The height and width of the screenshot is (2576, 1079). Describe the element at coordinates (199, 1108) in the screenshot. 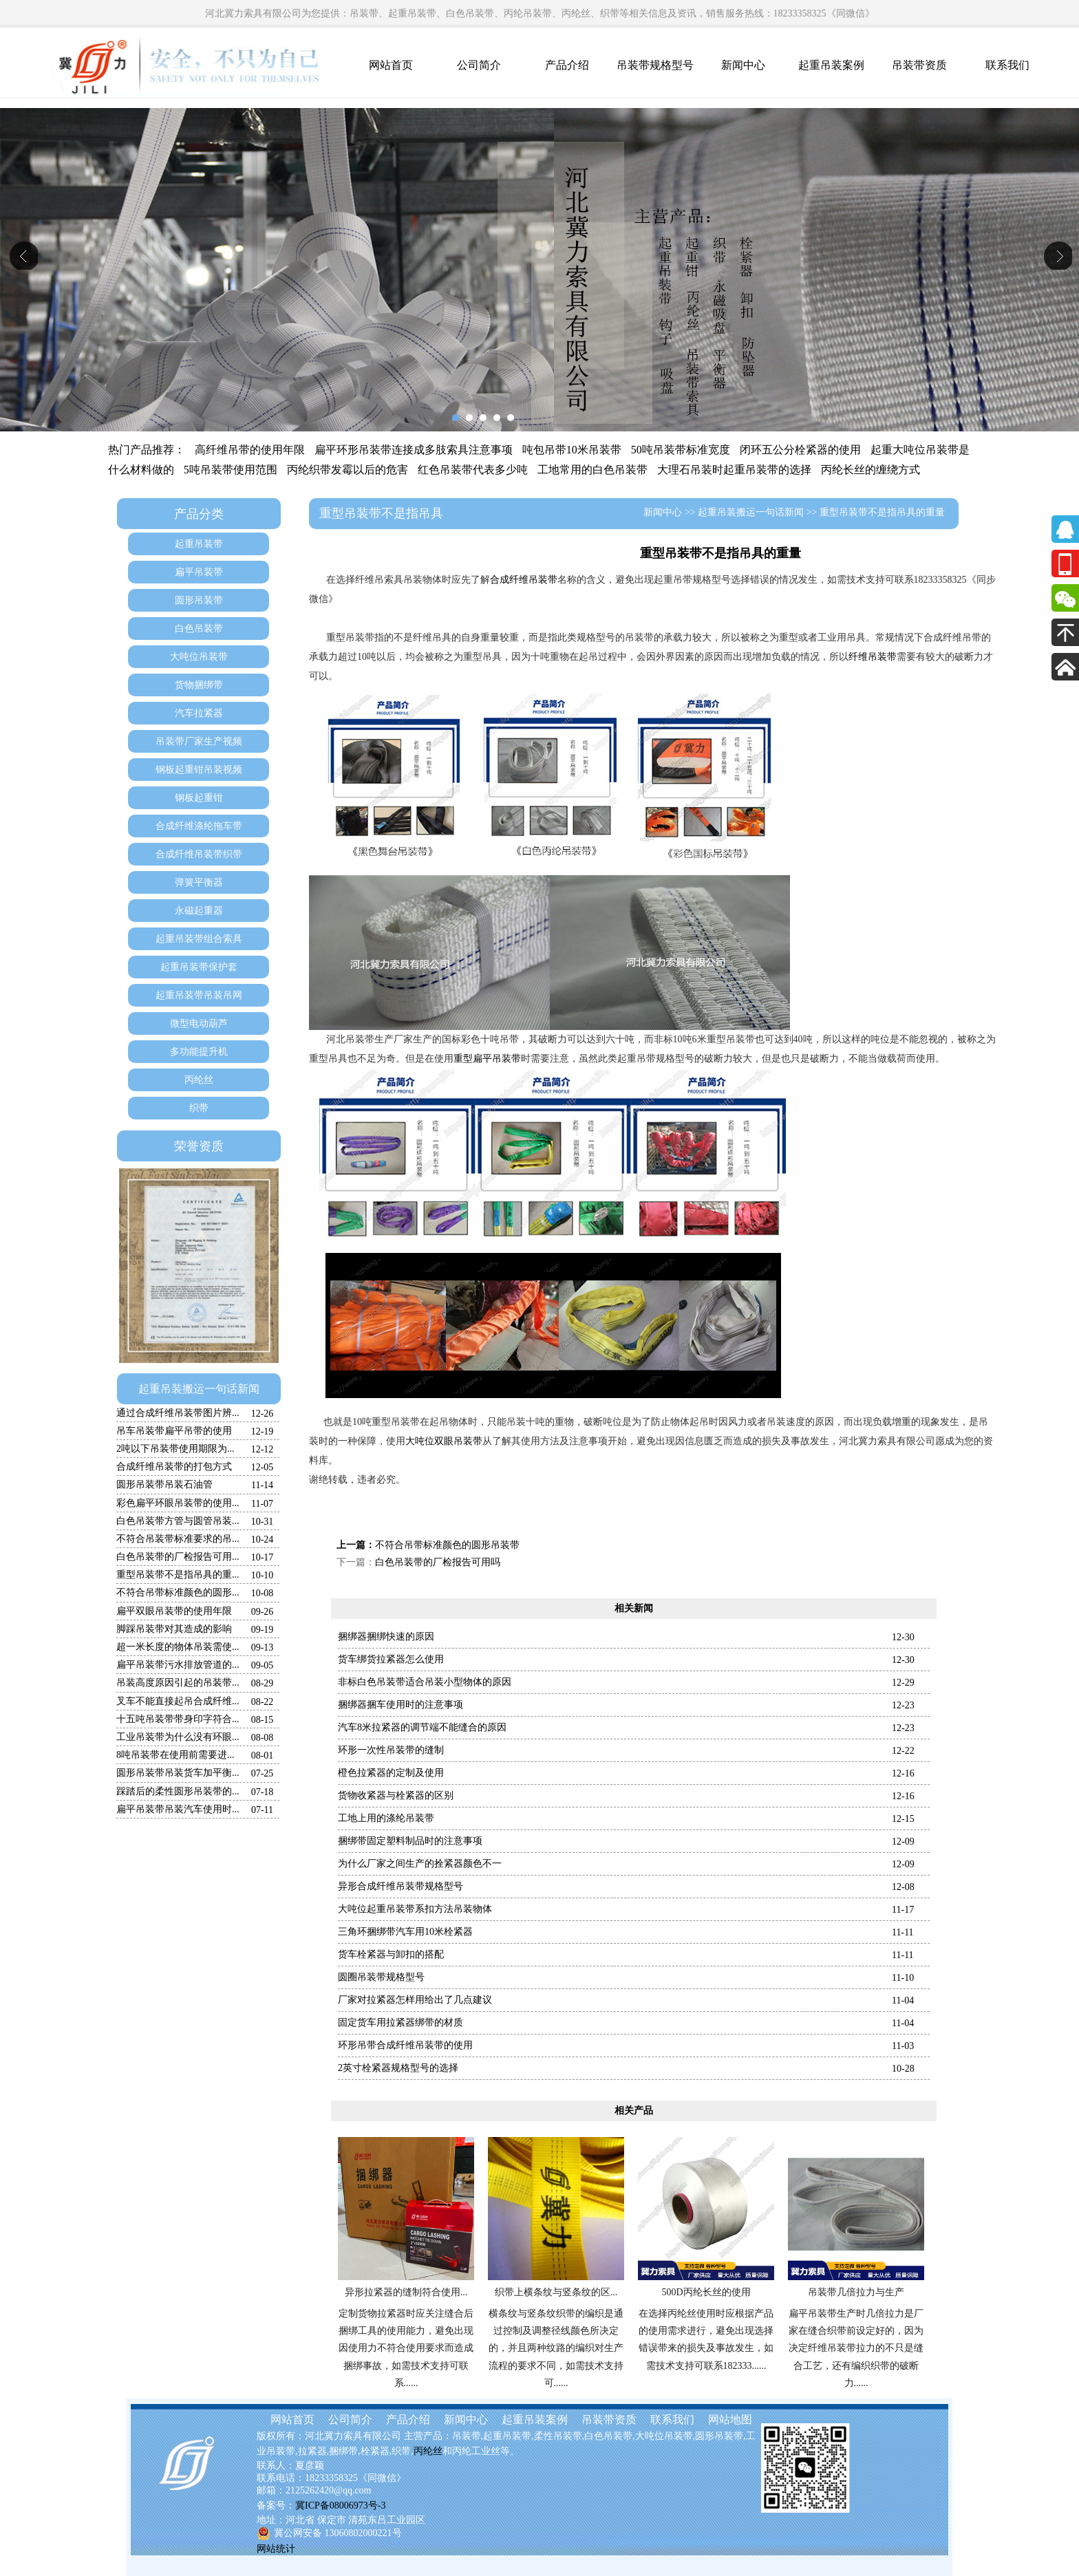

I see `织带` at that location.